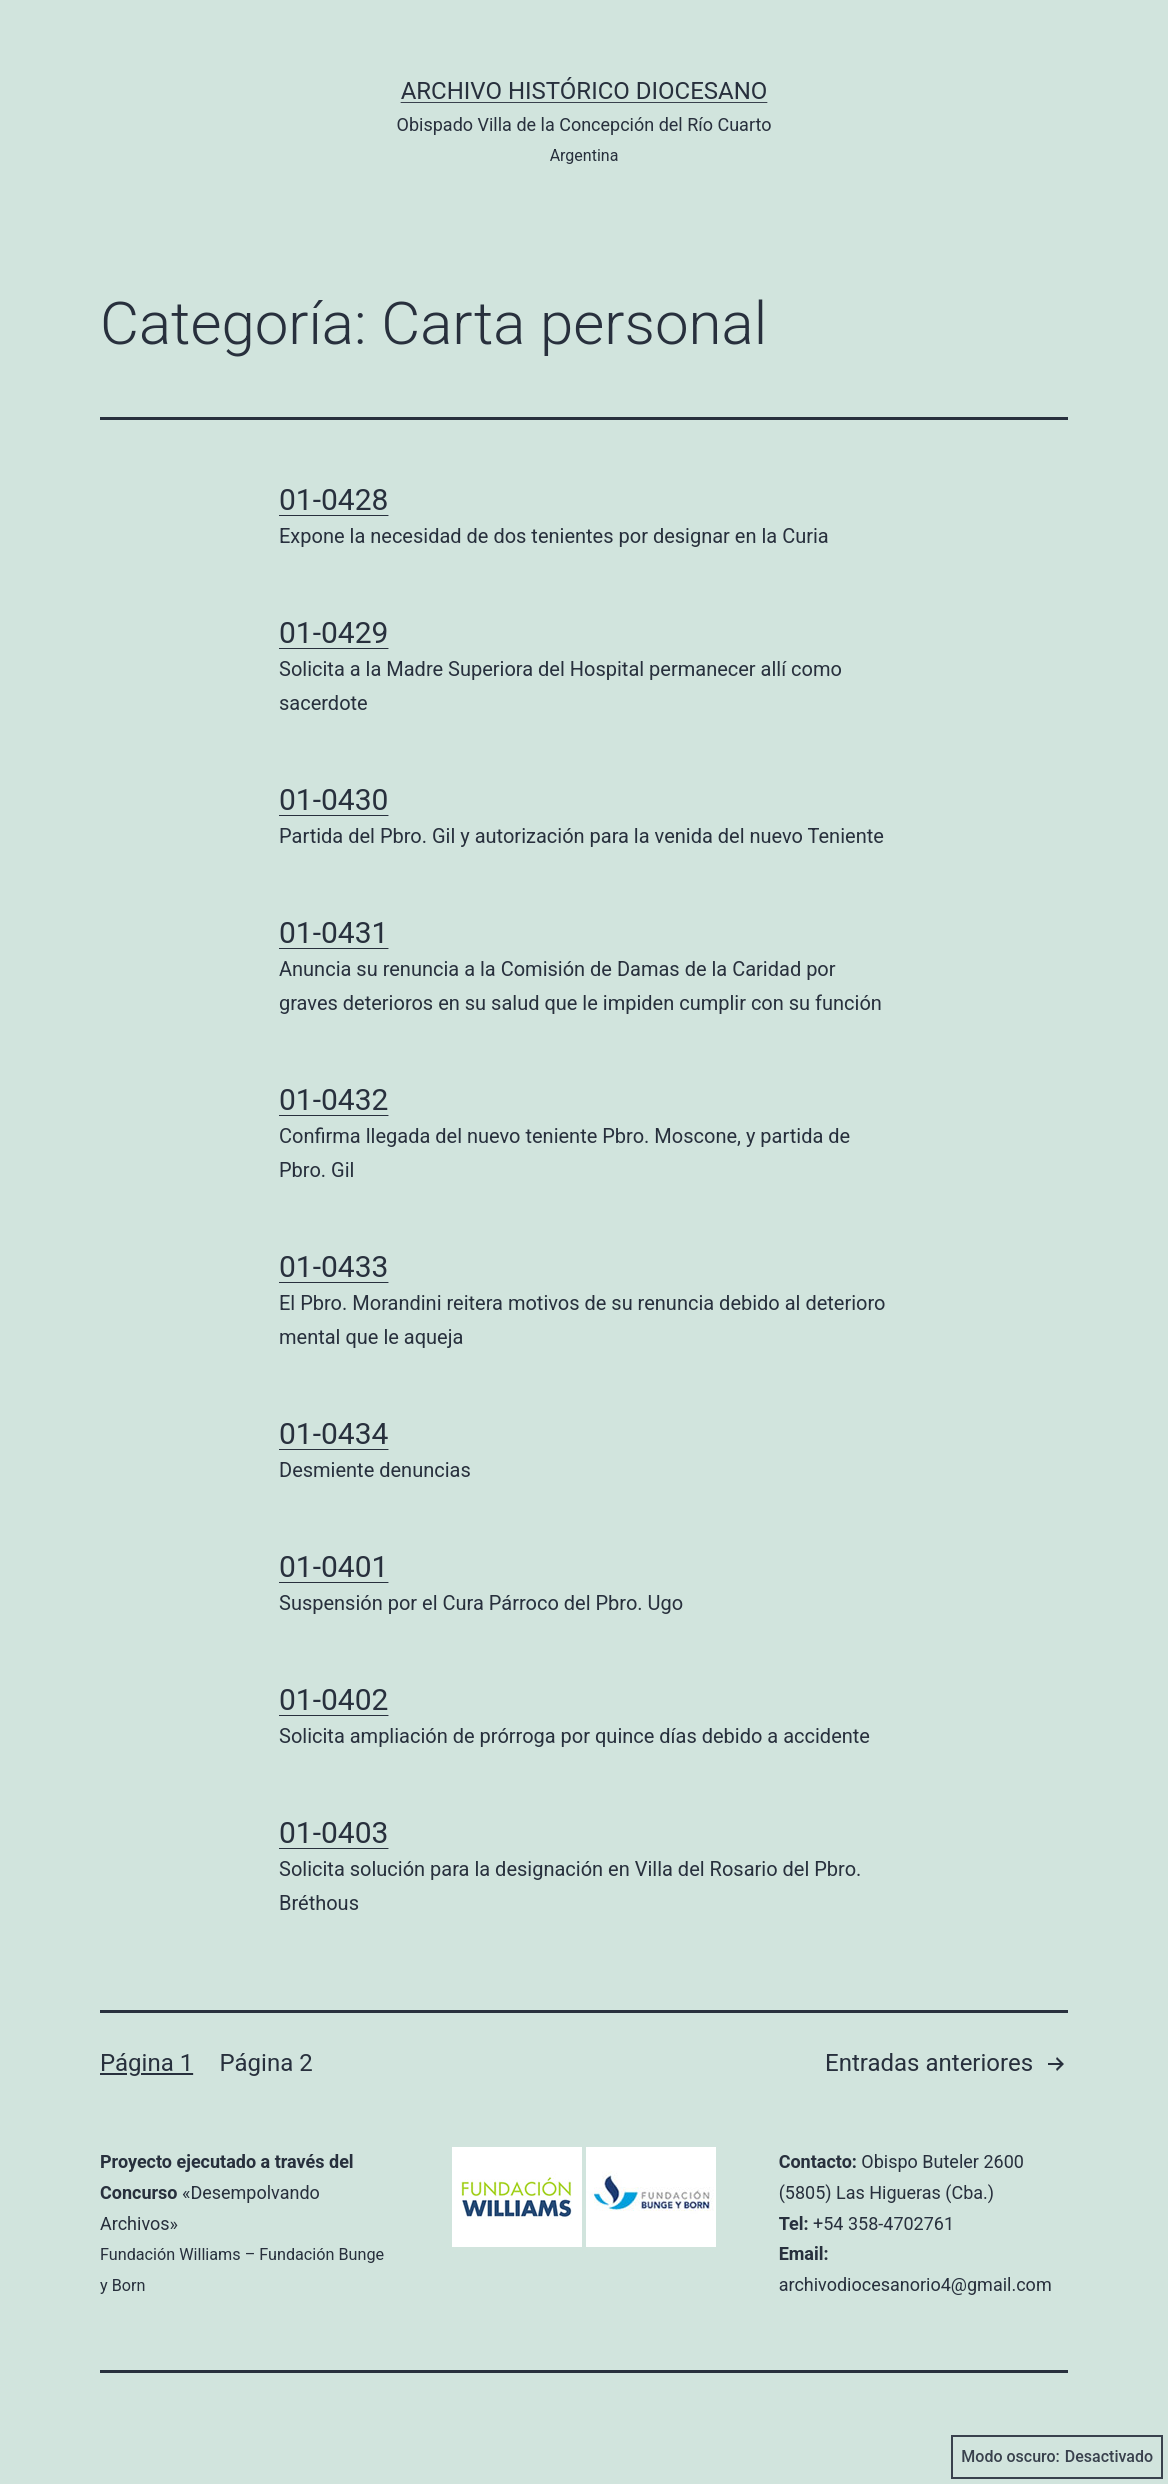  I want to click on Modo oscuro:, so click(1057, 2457).